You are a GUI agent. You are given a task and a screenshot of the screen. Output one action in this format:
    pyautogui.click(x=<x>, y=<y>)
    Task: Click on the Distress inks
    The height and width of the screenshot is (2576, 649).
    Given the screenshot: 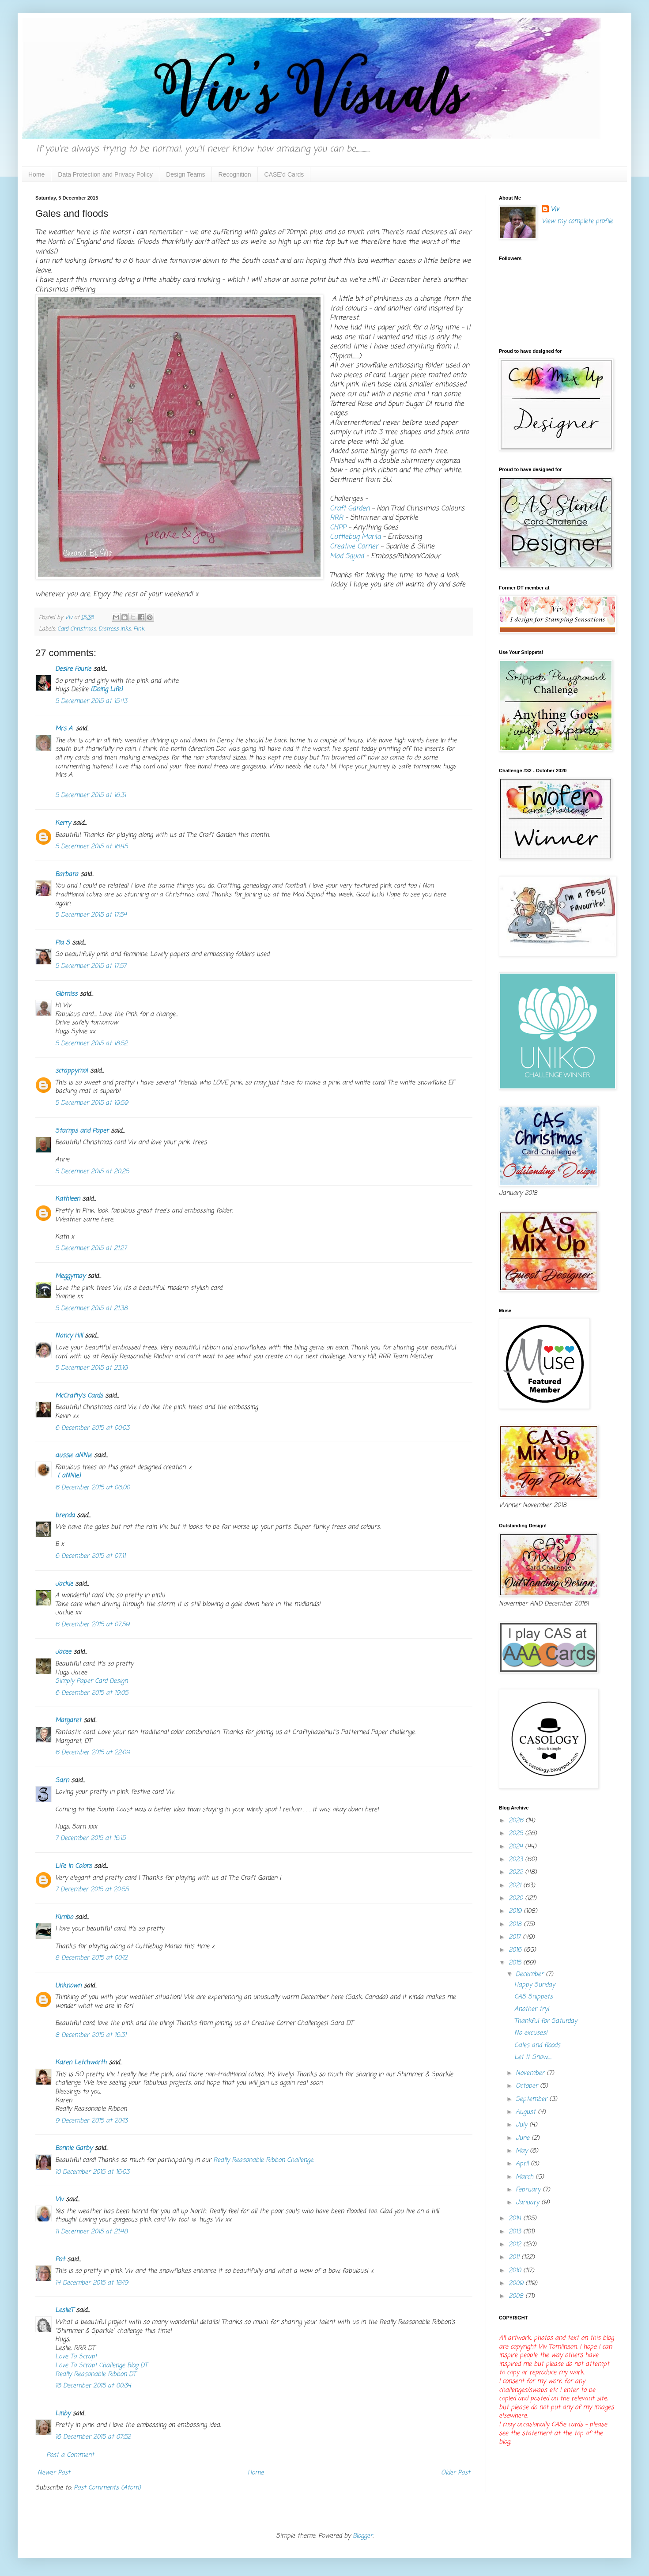 What is the action you would take?
    pyautogui.click(x=114, y=629)
    